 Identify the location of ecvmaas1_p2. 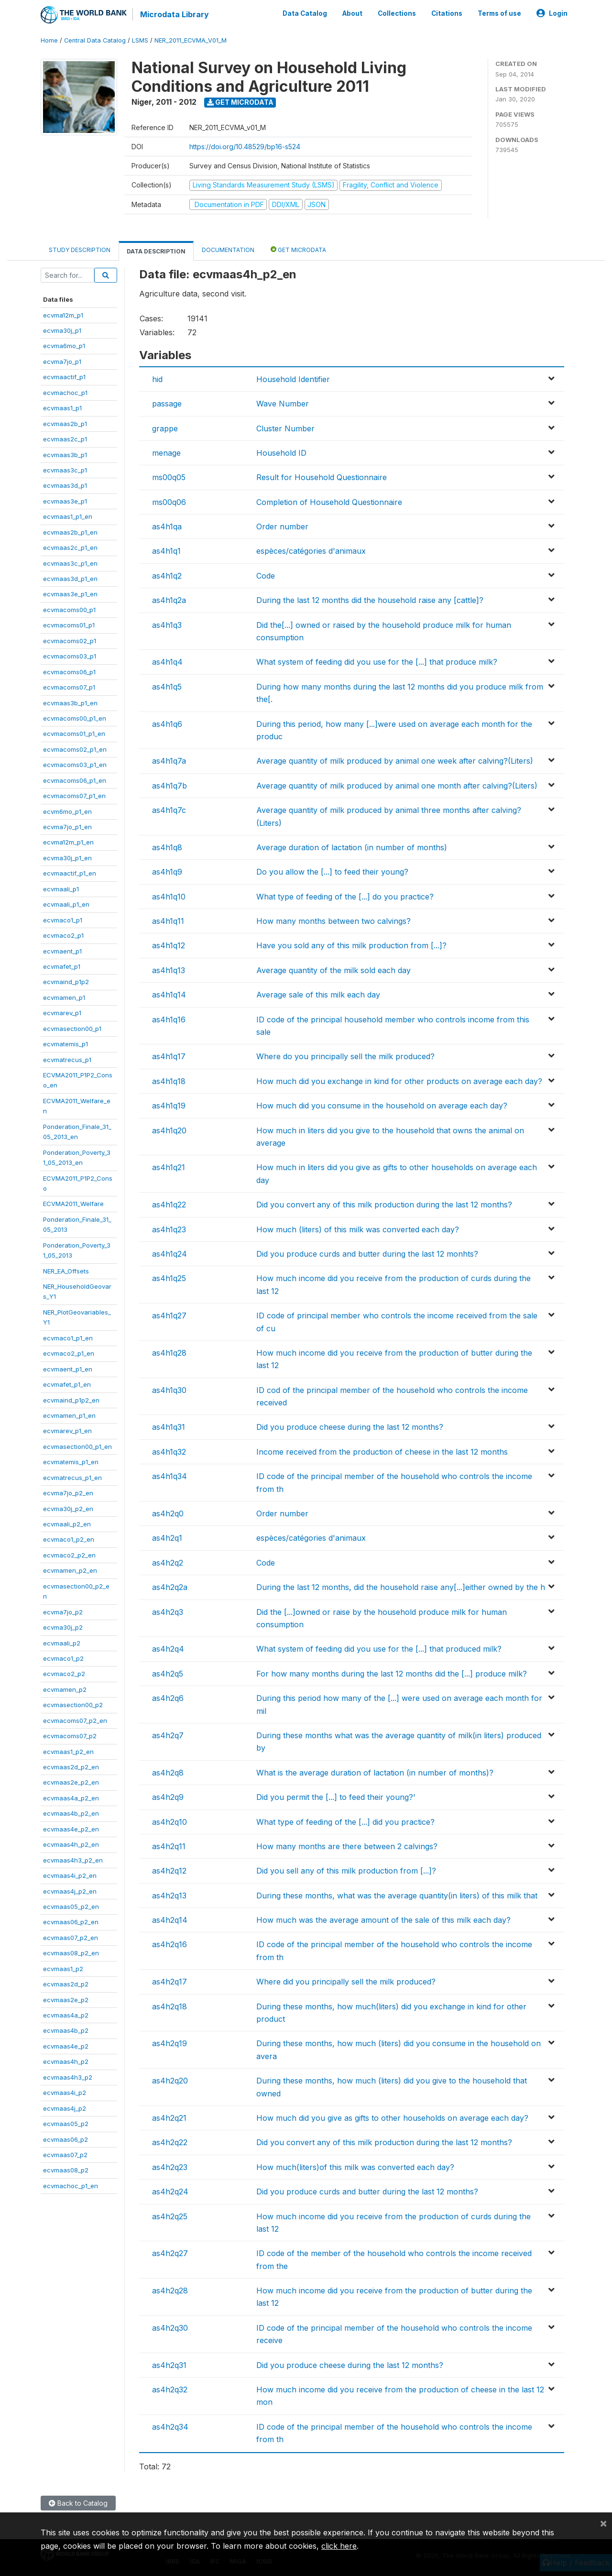
(63, 1969).